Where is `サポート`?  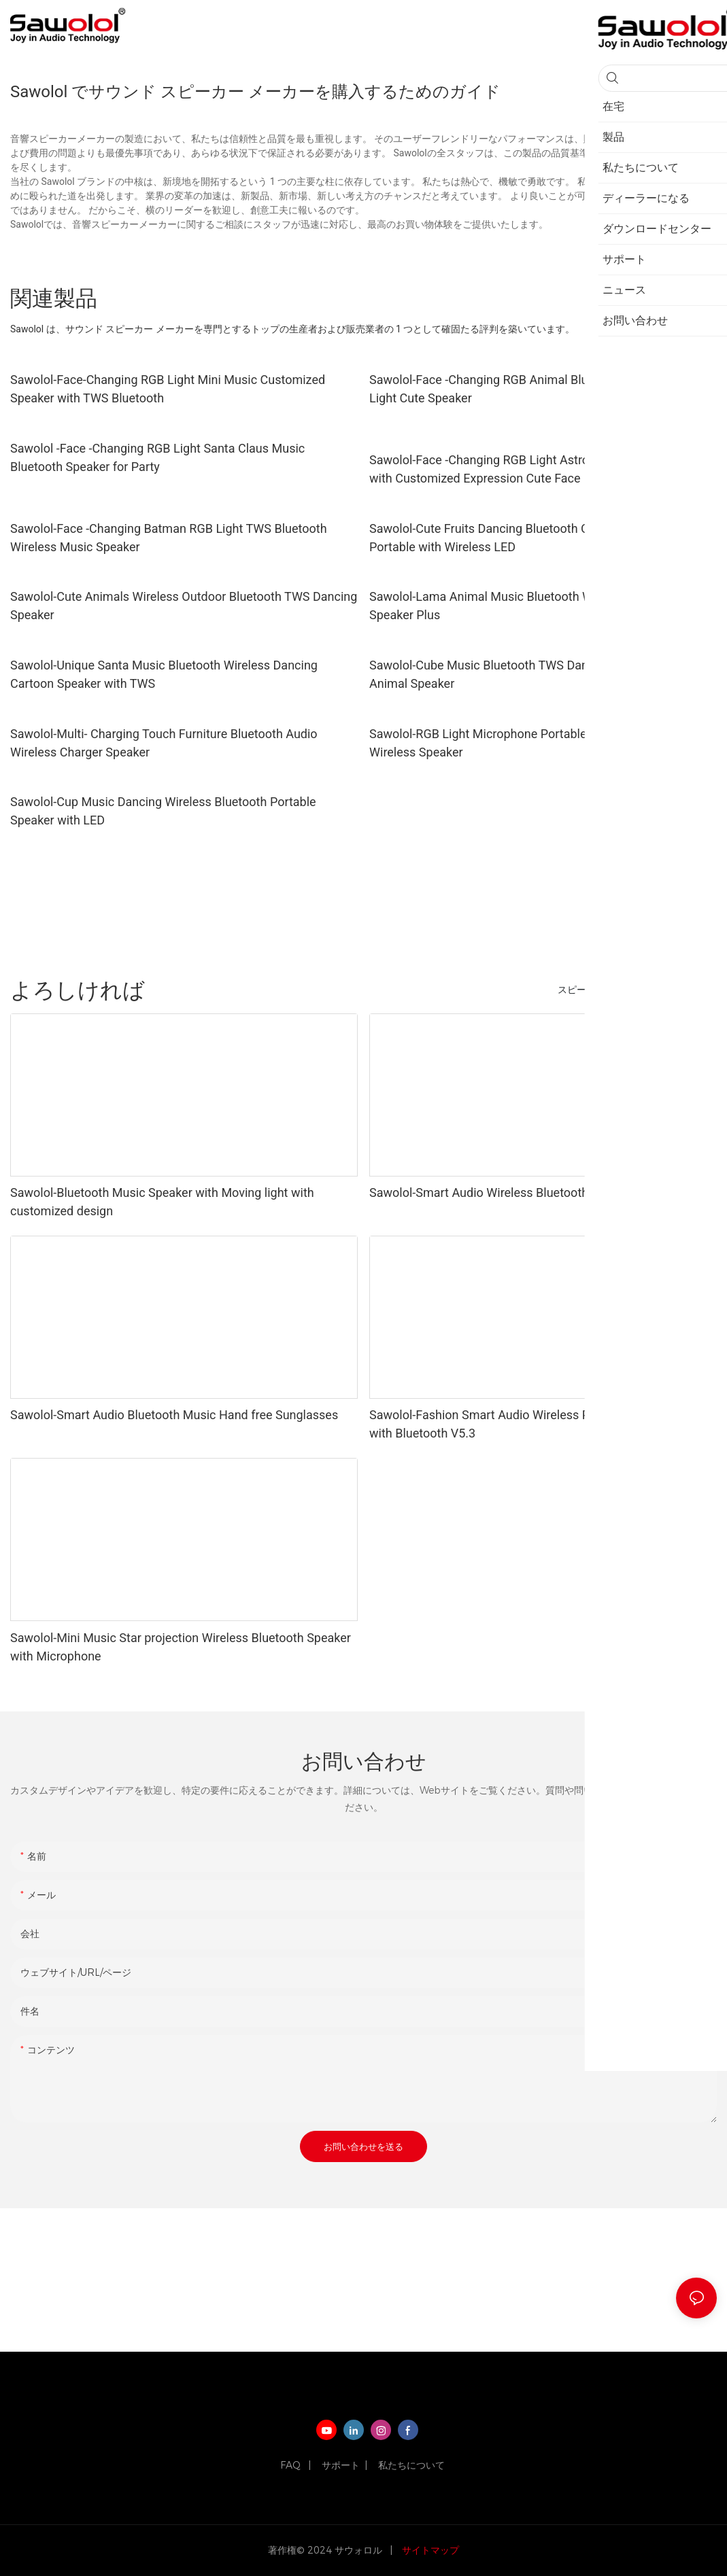 サポート is located at coordinates (340, 2465).